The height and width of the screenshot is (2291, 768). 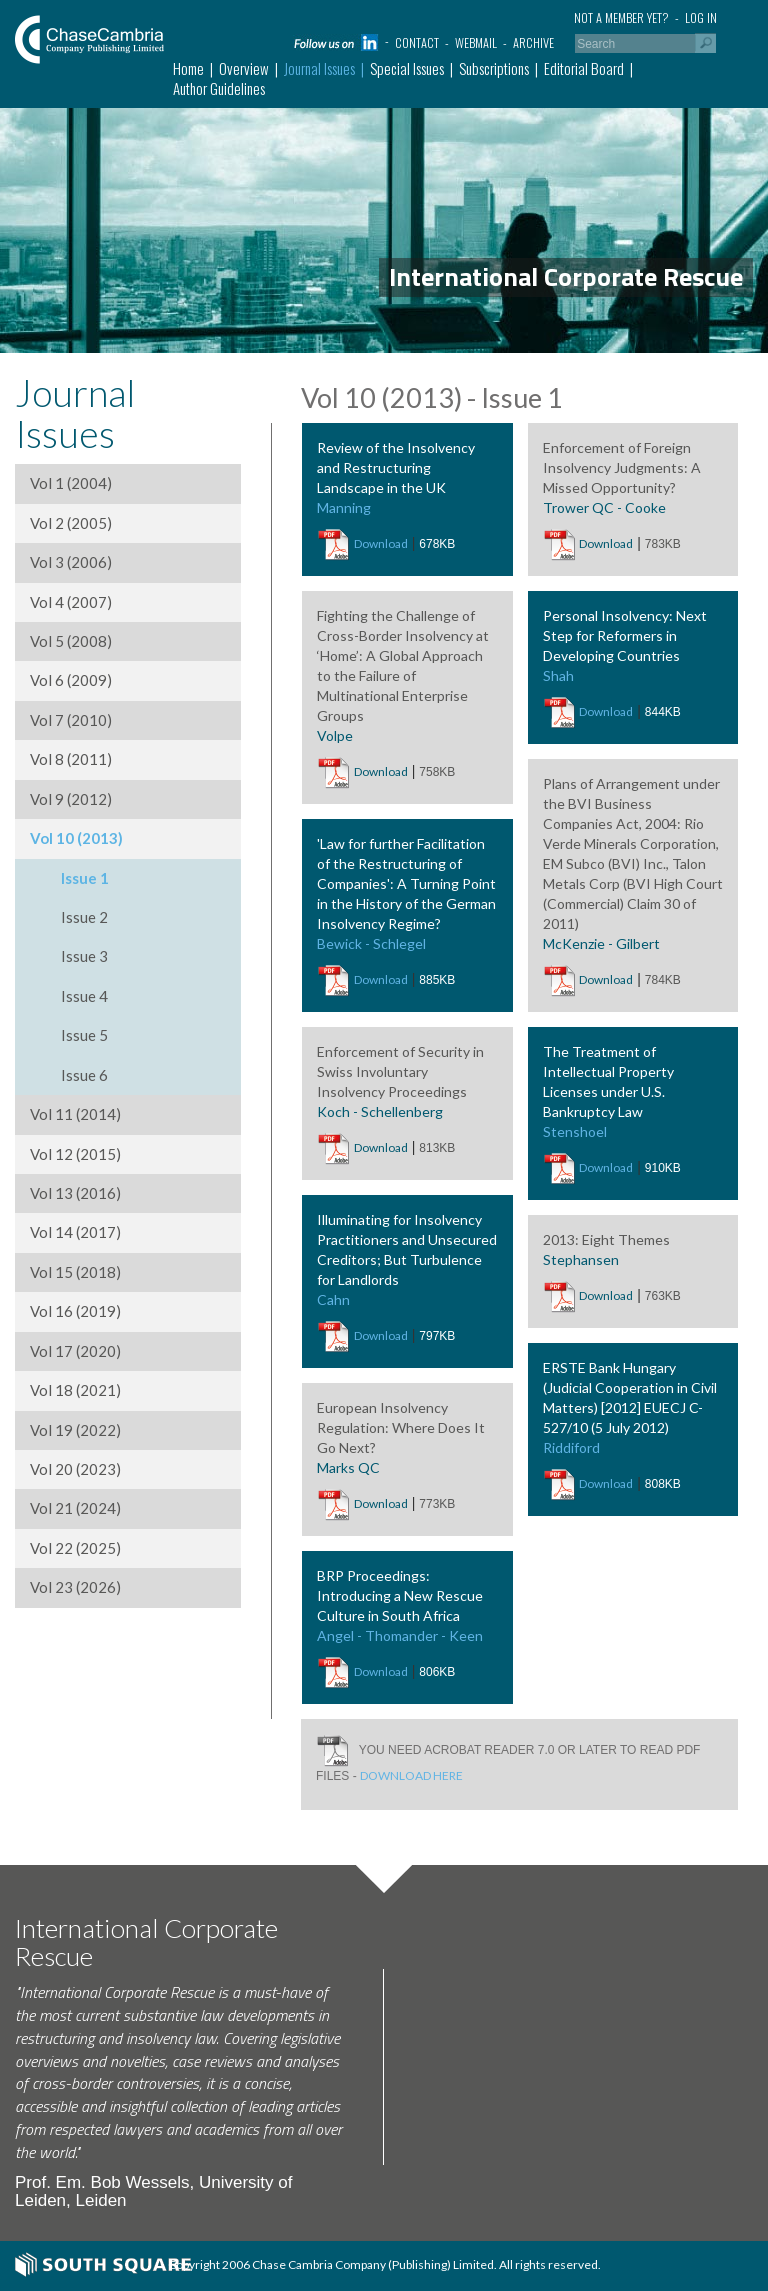 What do you see at coordinates (75, 1469) in the screenshot?
I see `Vol 20 (2023)` at bounding box center [75, 1469].